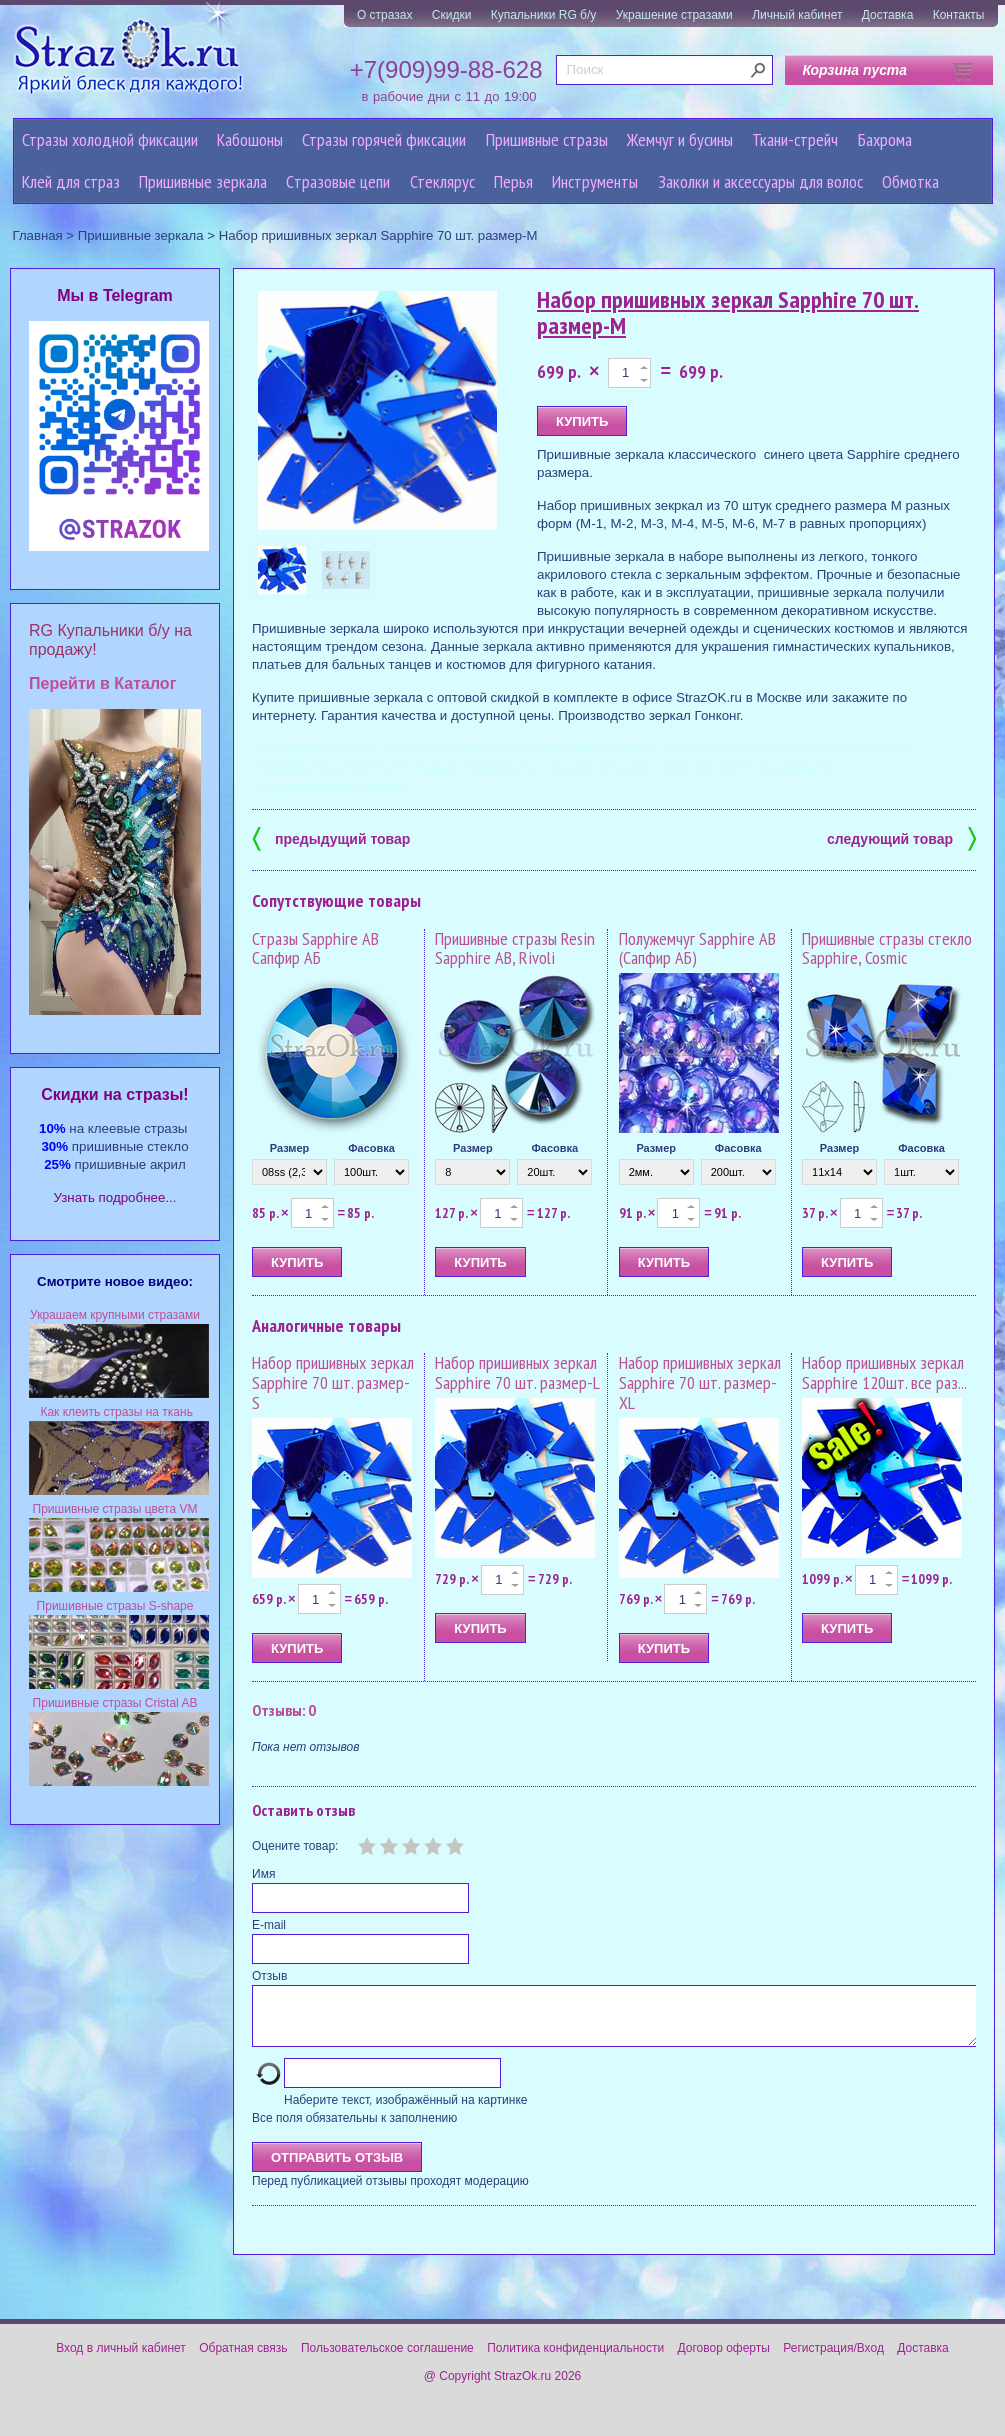  What do you see at coordinates (333, 1382) in the screenshot?
I see `Набор пришивных зеркал Sapphire 70 шт. размер-S` at bounding box center [333, 1382].